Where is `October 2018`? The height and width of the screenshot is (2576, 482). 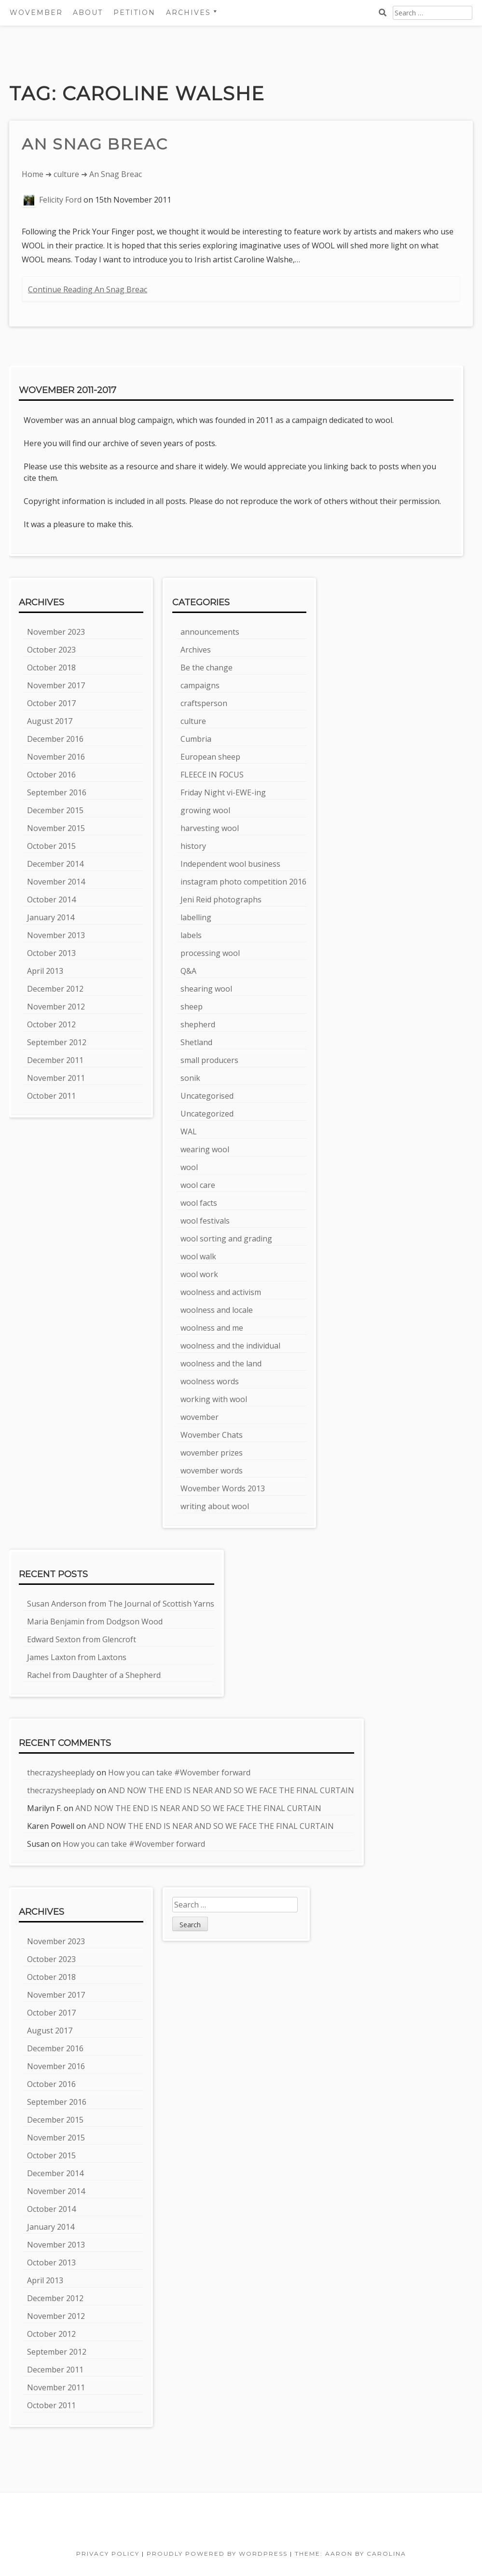 October 2018 is located at coordinates (51, 667).